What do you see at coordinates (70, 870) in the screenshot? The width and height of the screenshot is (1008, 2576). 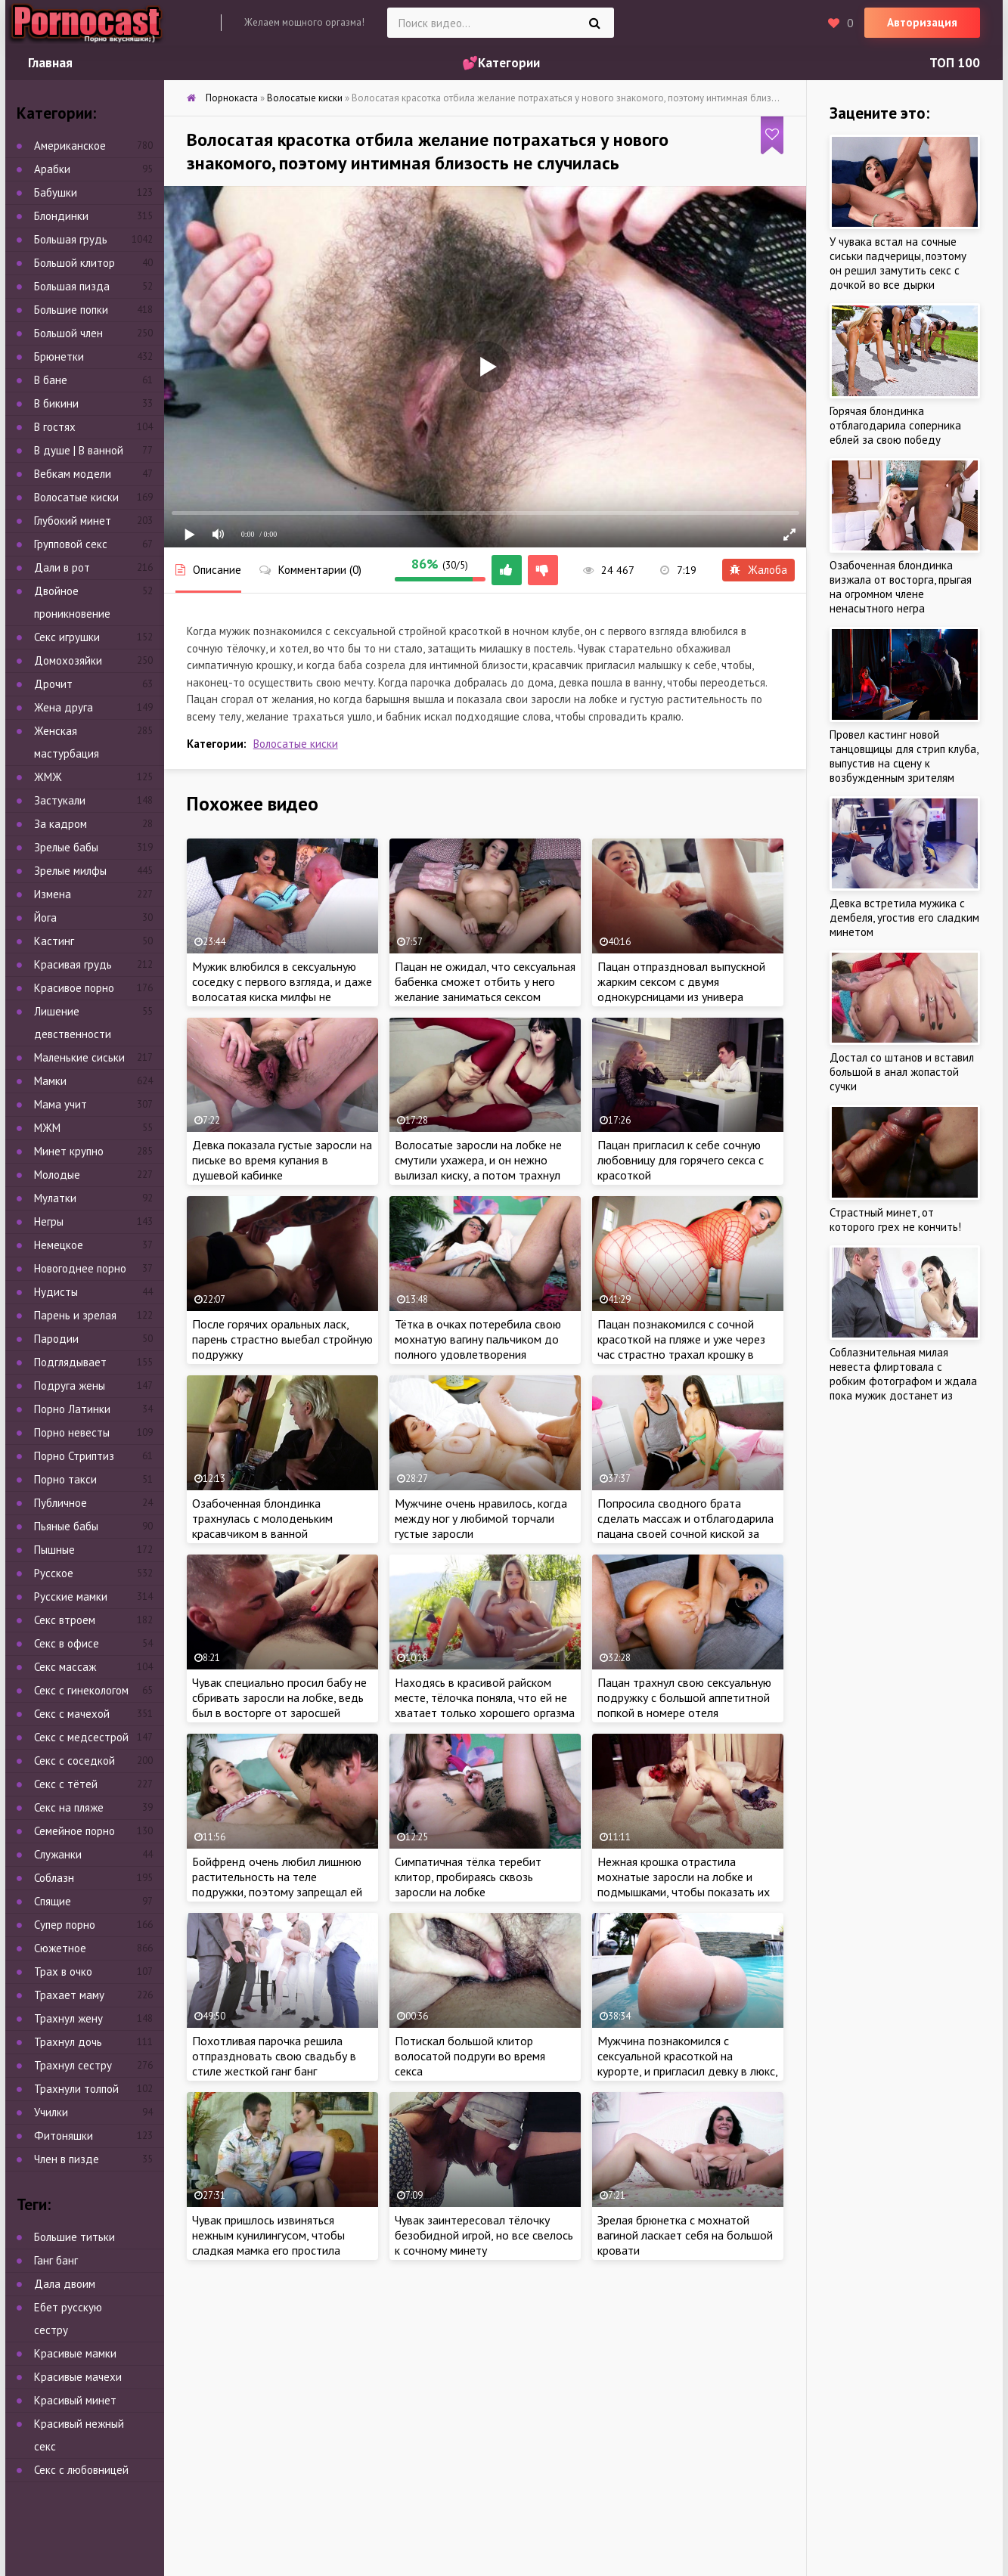 I see `Зрелые милфы` at bounding box center [70, 870].